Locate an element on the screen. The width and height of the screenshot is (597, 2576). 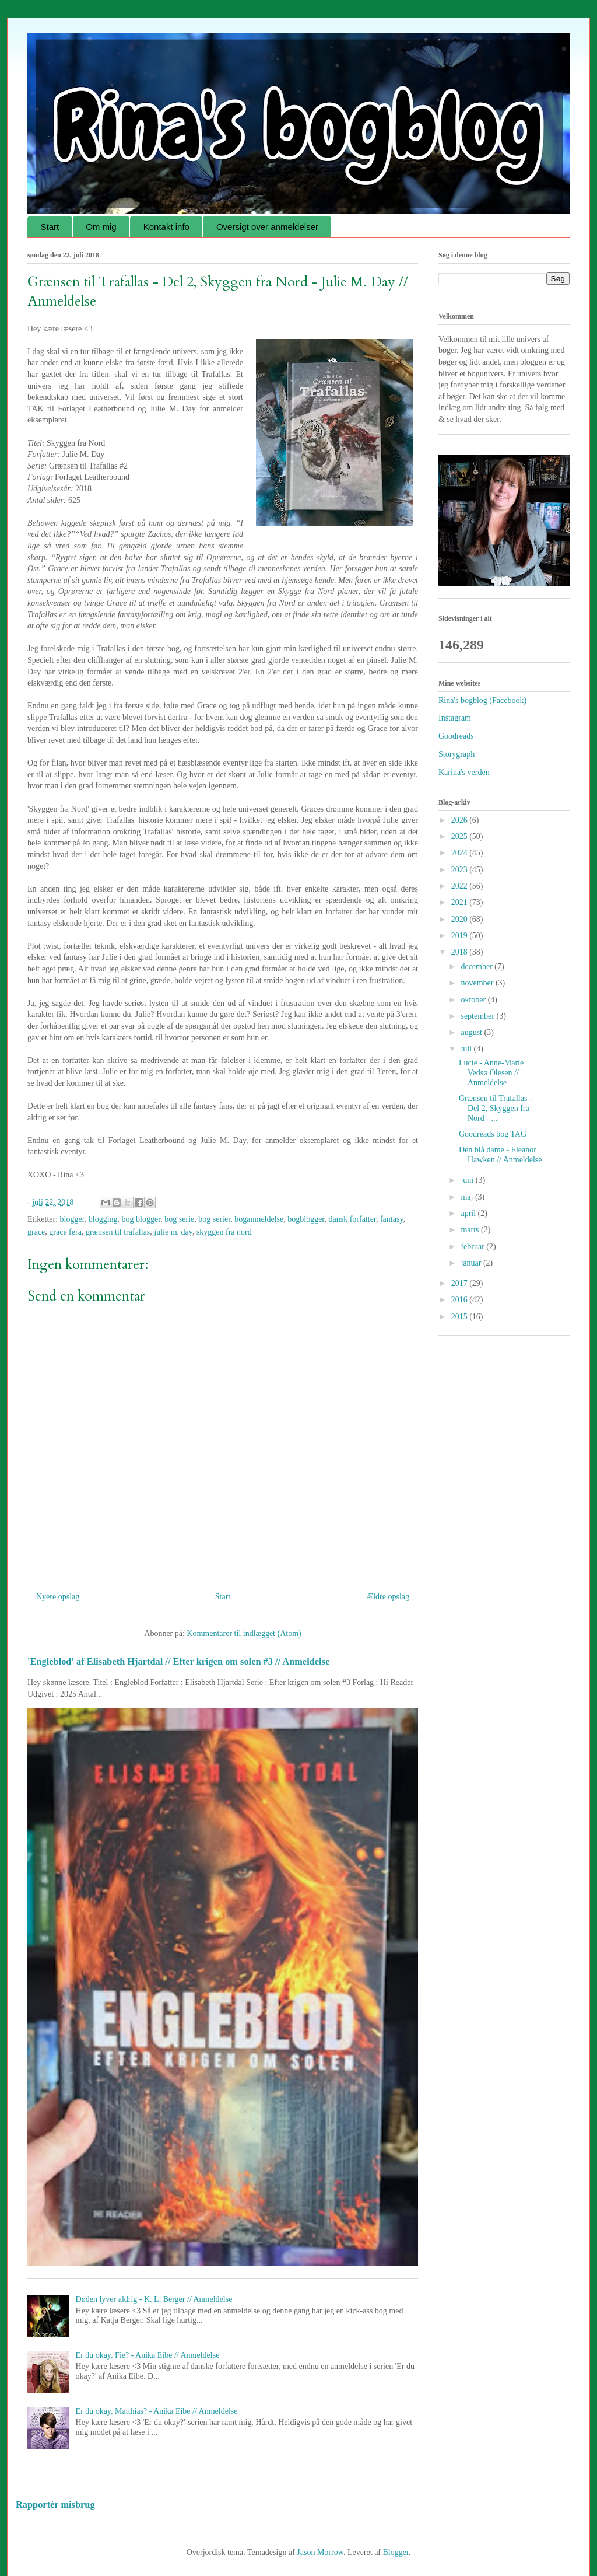
Grænsen til Trafallas - Del 2, Skyggen fra Nord - ... is located at coordinates (495, 1108).